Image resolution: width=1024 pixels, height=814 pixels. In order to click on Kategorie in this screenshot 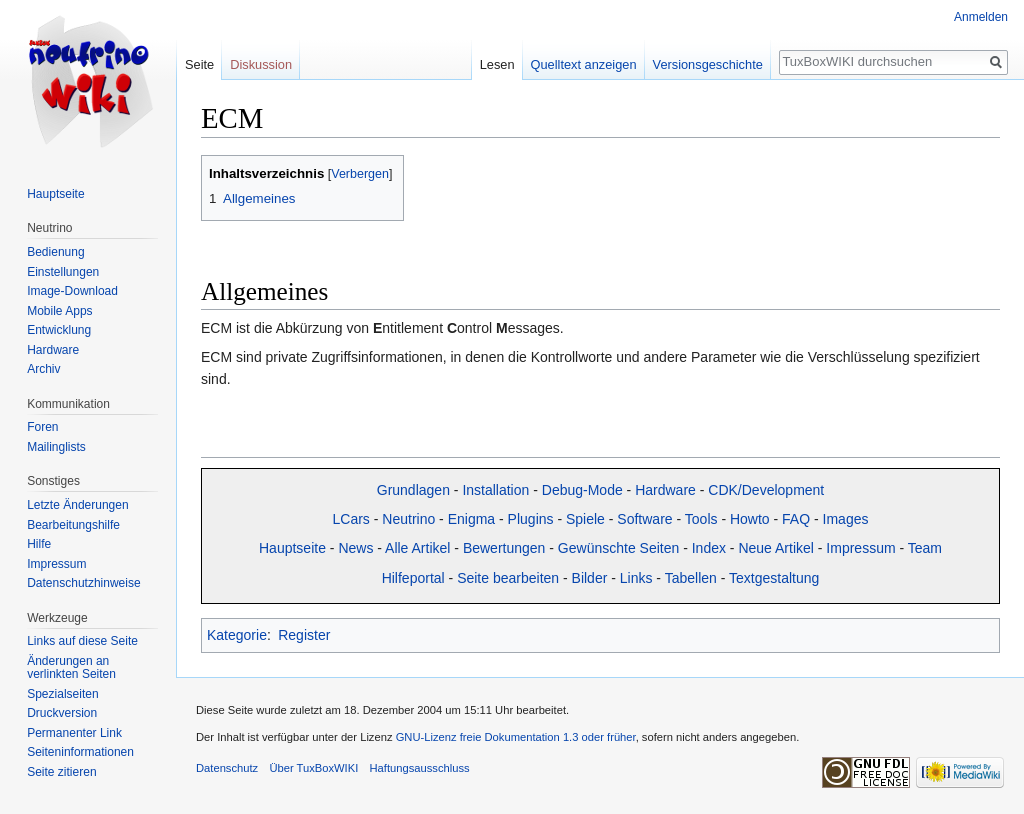, I will do `click(237, 635)`.